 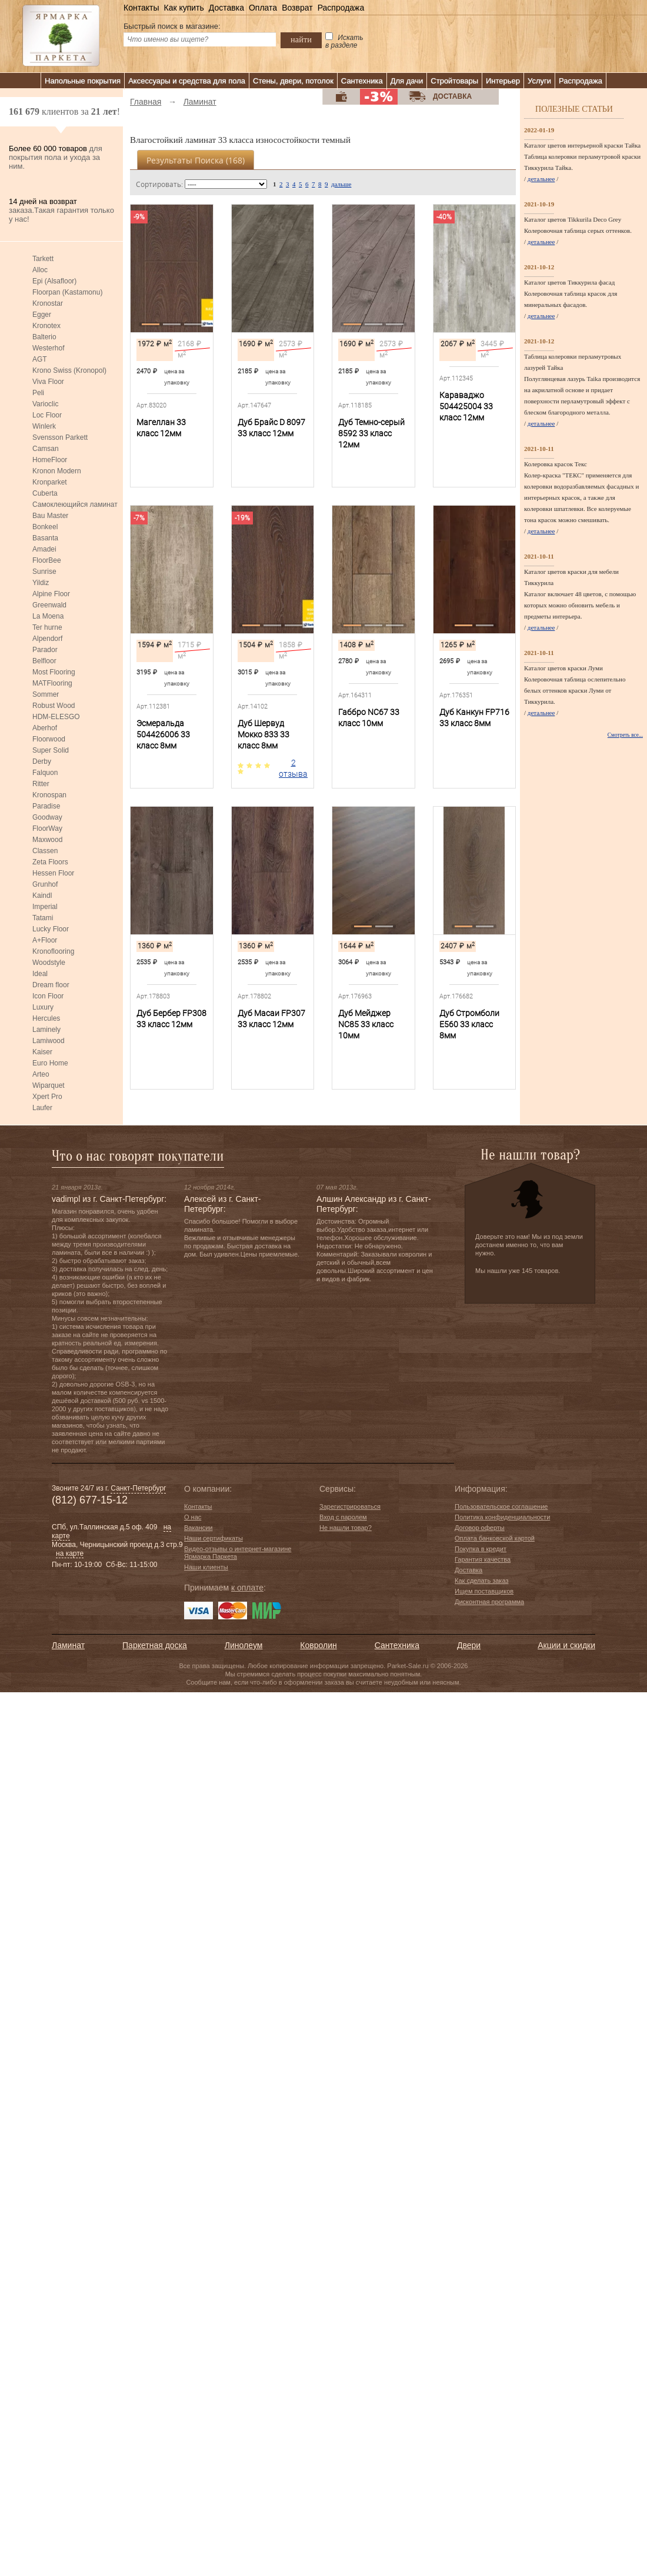 I want to click on Tatami, so click(x=42, y=918).